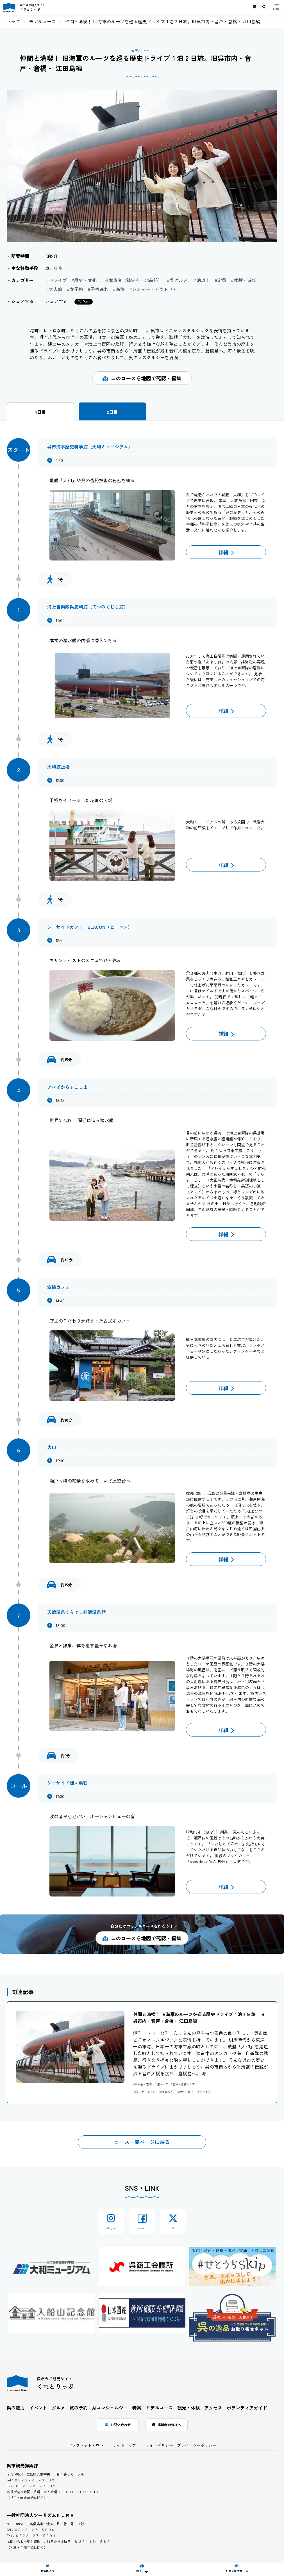 The width and height of the screenshot is (284, 2576). What do you see at coordinates (79, 2407) in the screenshot?
I see `旅の予約` at bounding box center [79, 2407].